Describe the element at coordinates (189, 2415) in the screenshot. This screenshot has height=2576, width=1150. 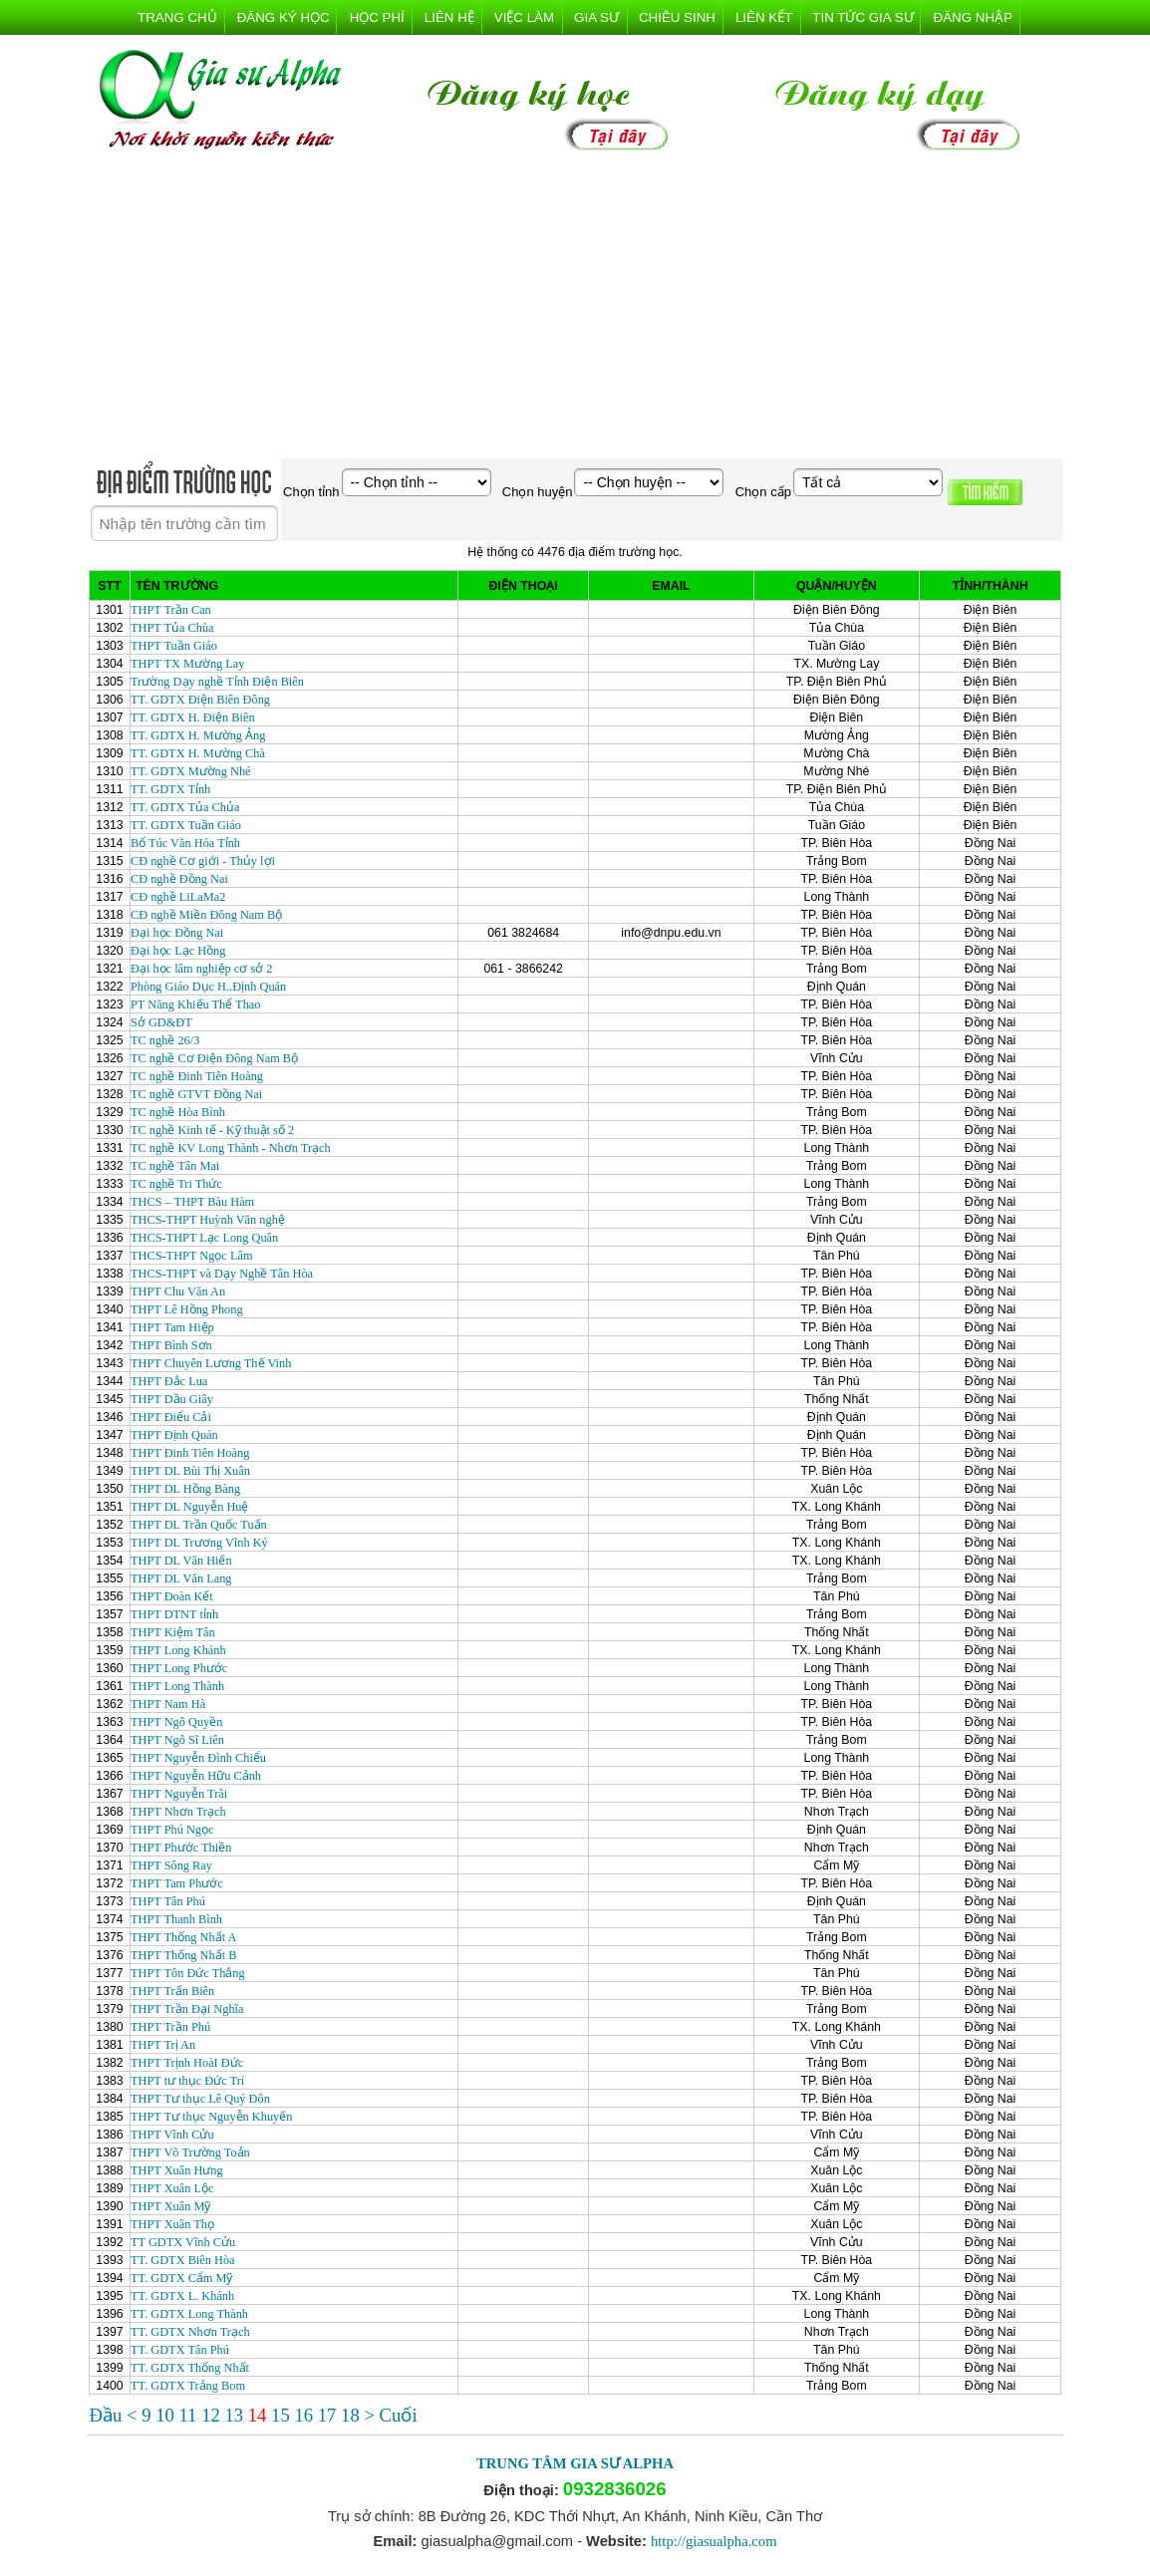
I see `11` at that location.